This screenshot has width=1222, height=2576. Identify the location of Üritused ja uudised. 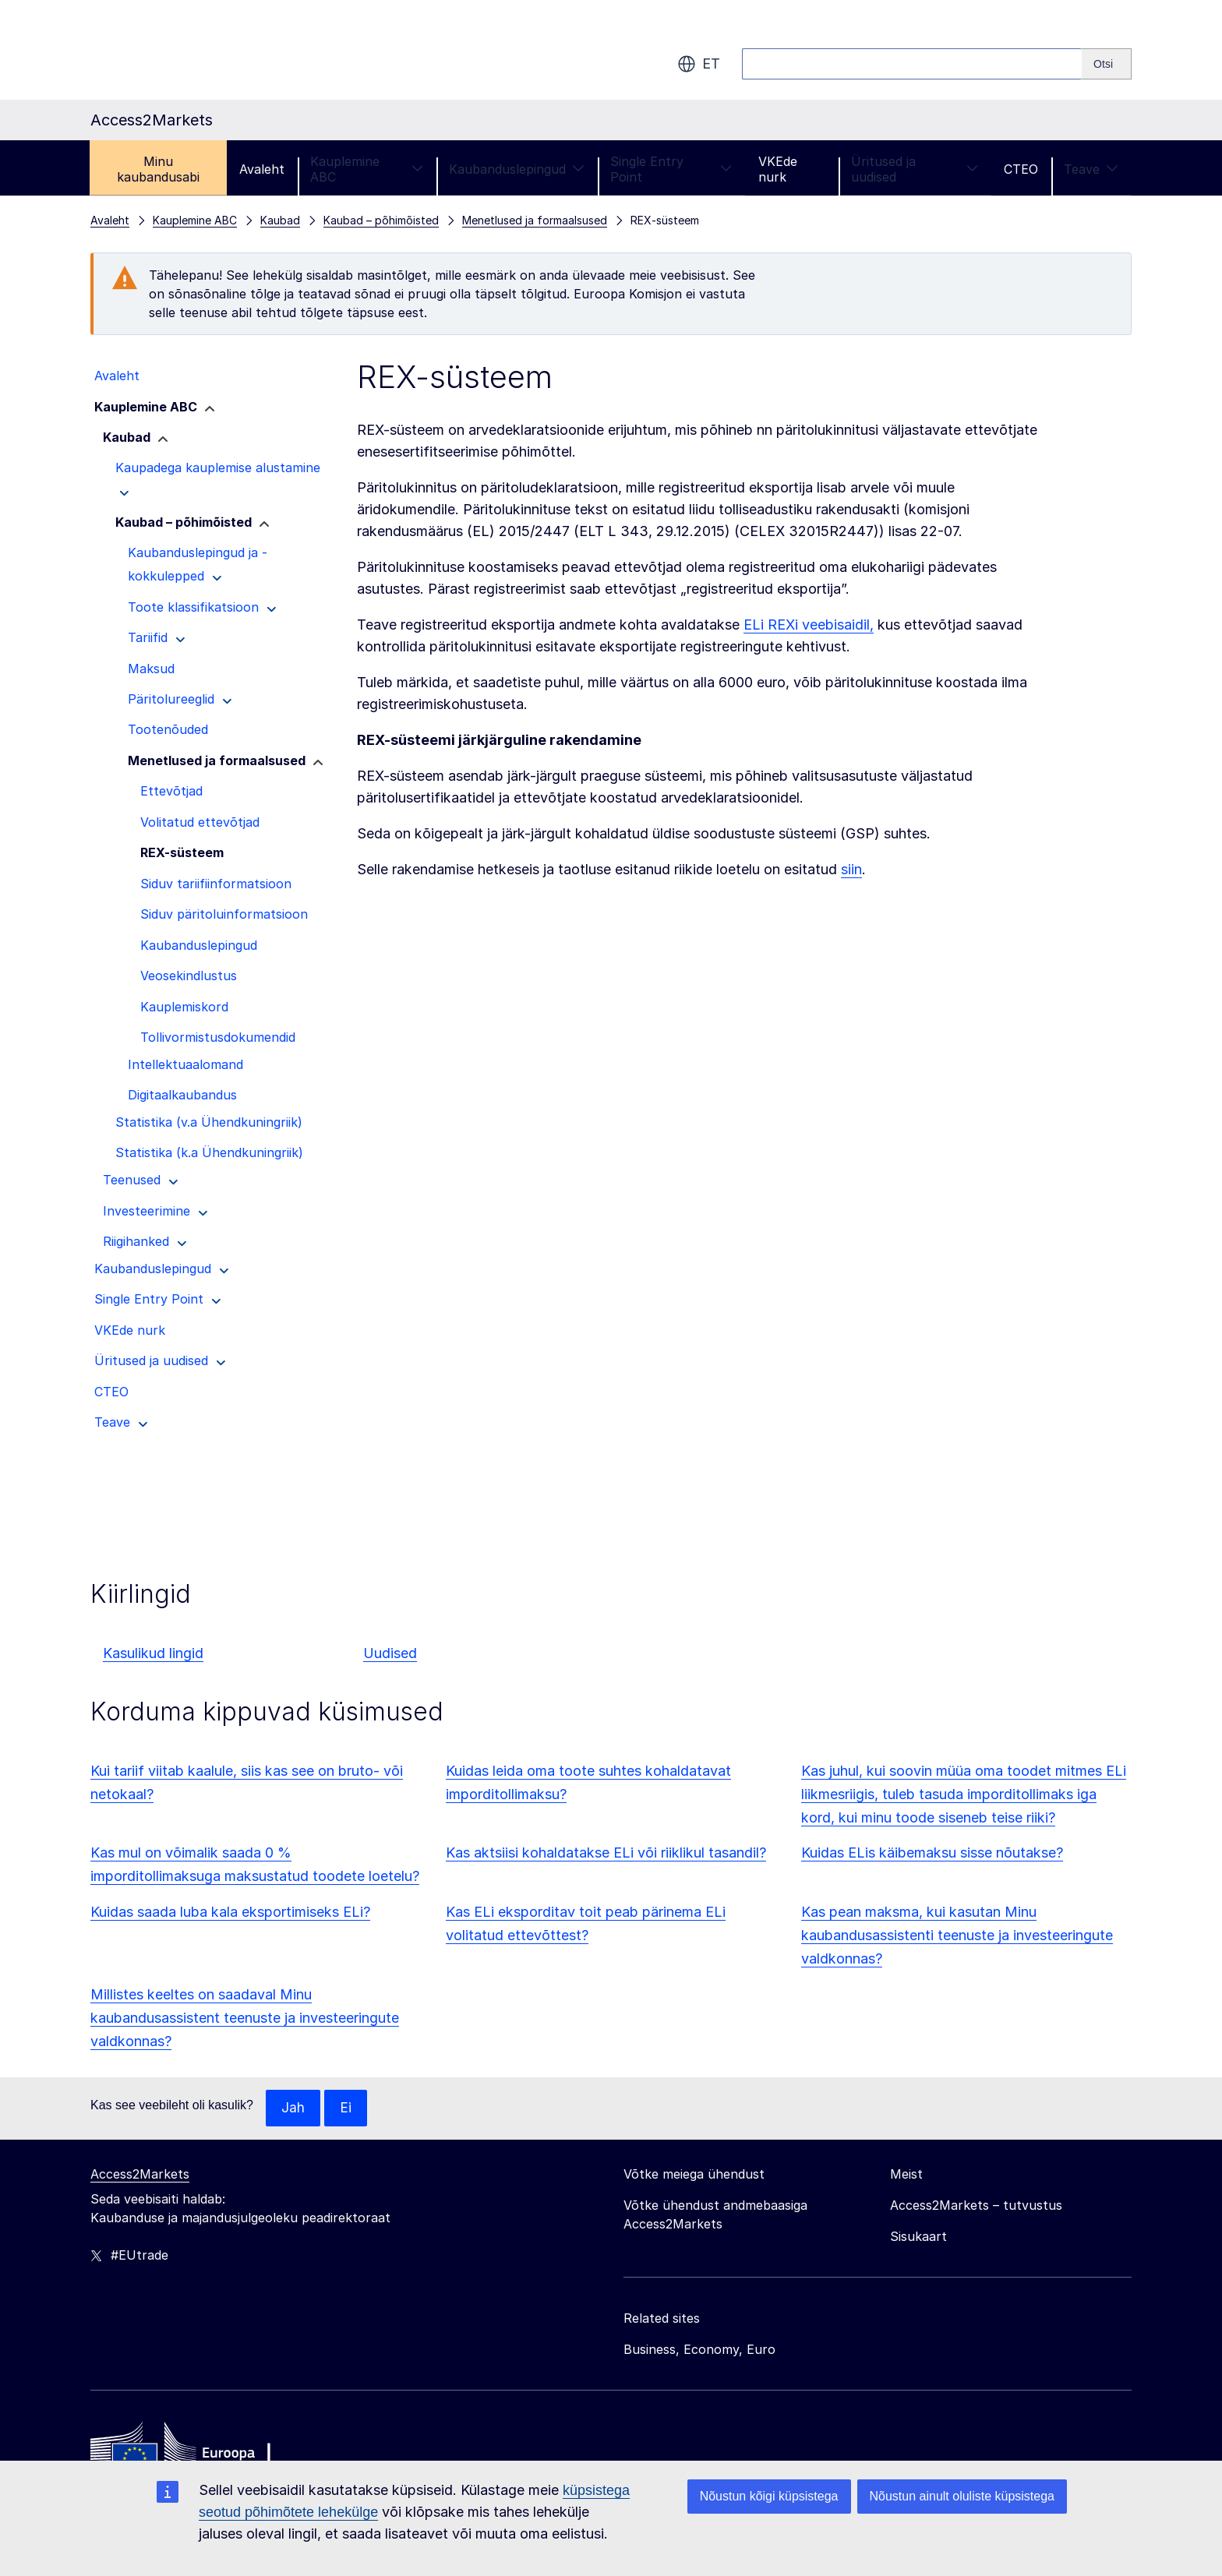
(914, 169).